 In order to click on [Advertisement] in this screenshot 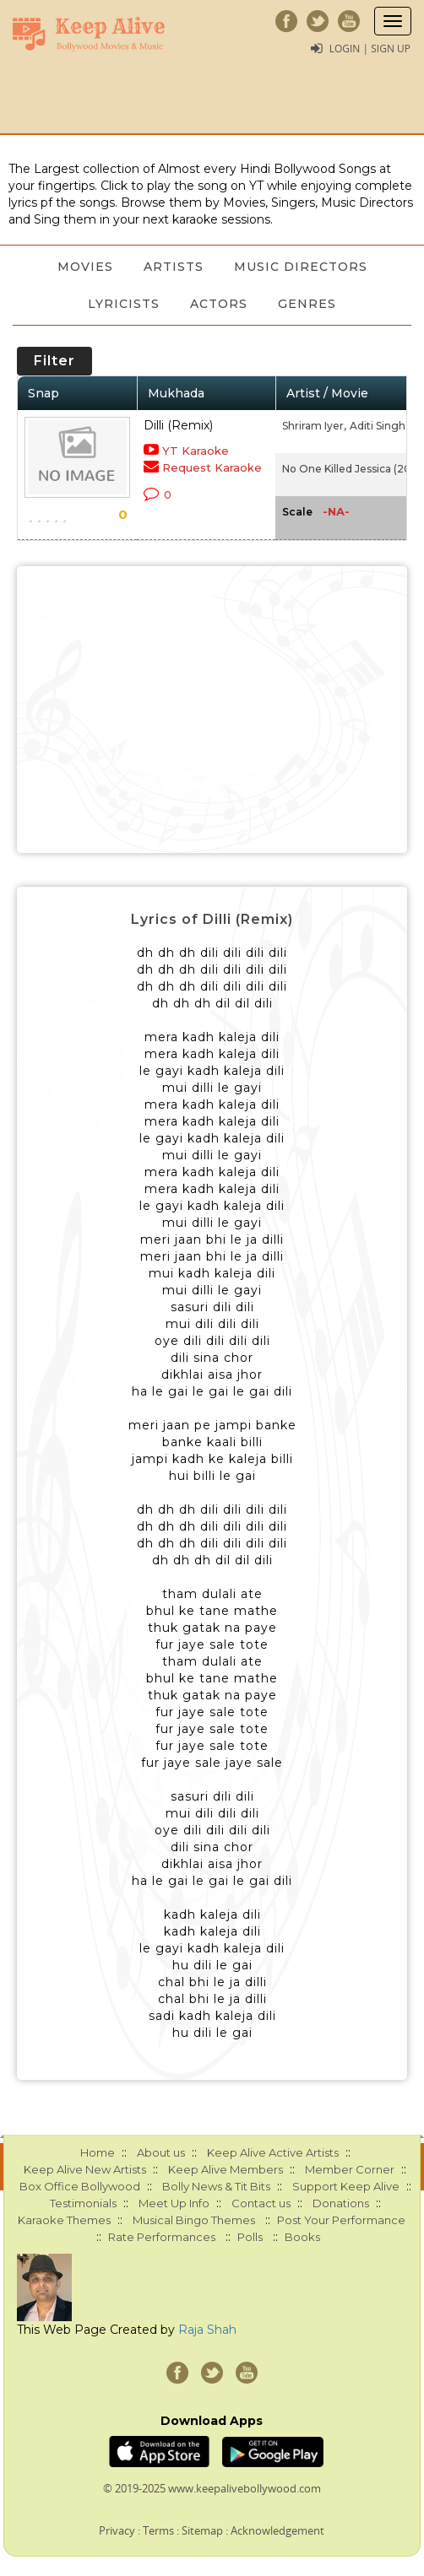, I will do `click(212, 709)`.